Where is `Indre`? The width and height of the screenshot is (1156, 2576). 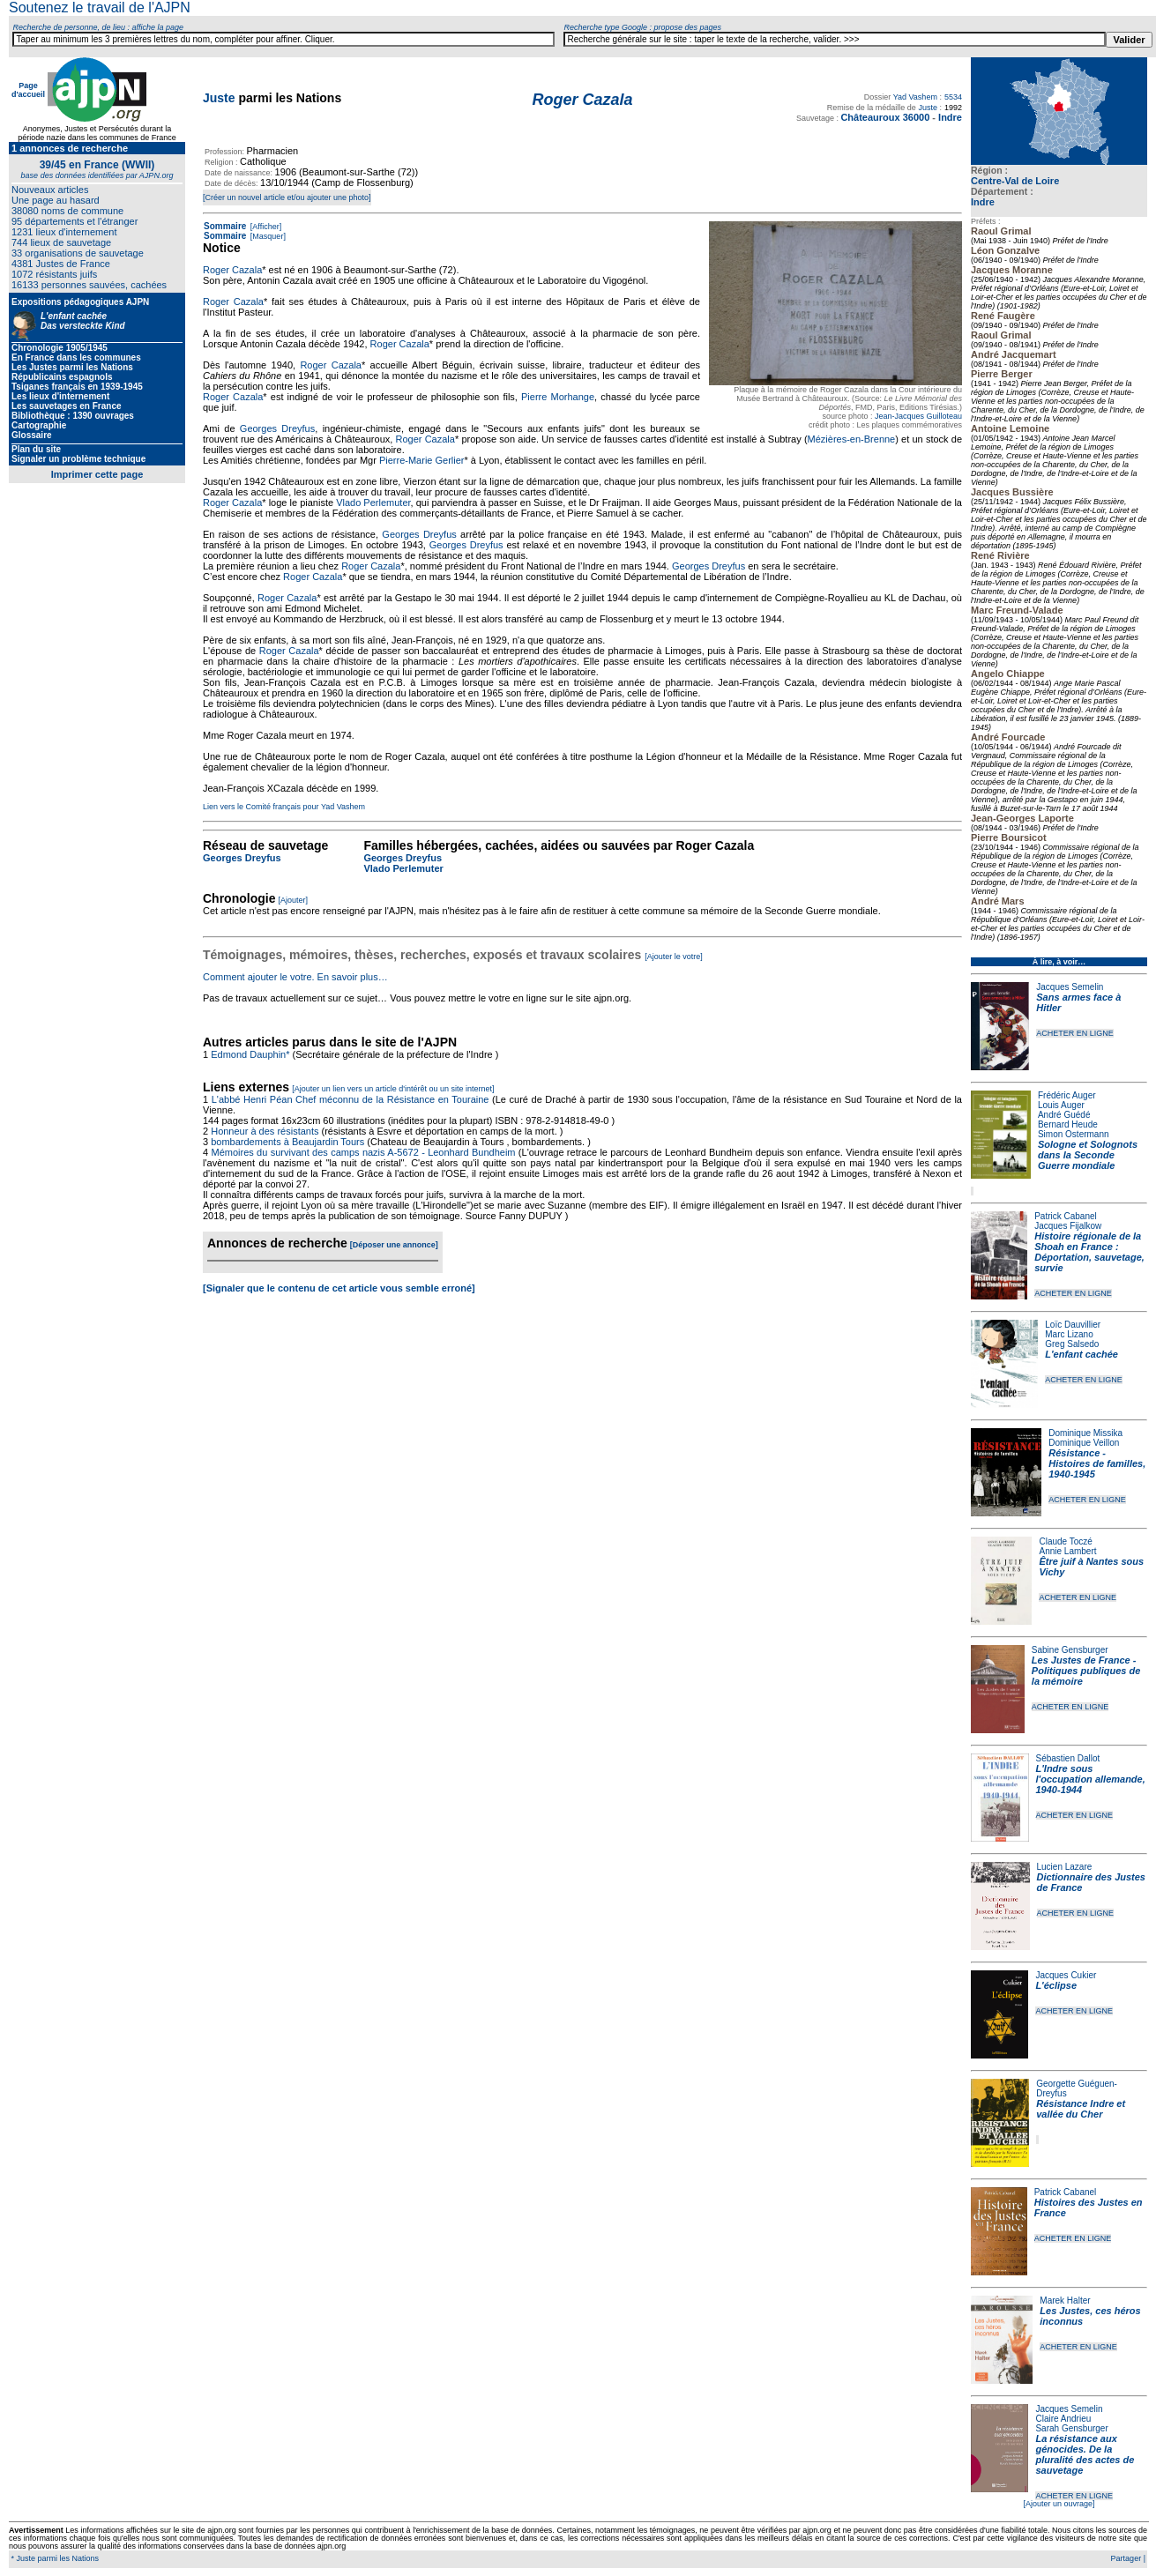
Indre is located at coordinates (983, 202).